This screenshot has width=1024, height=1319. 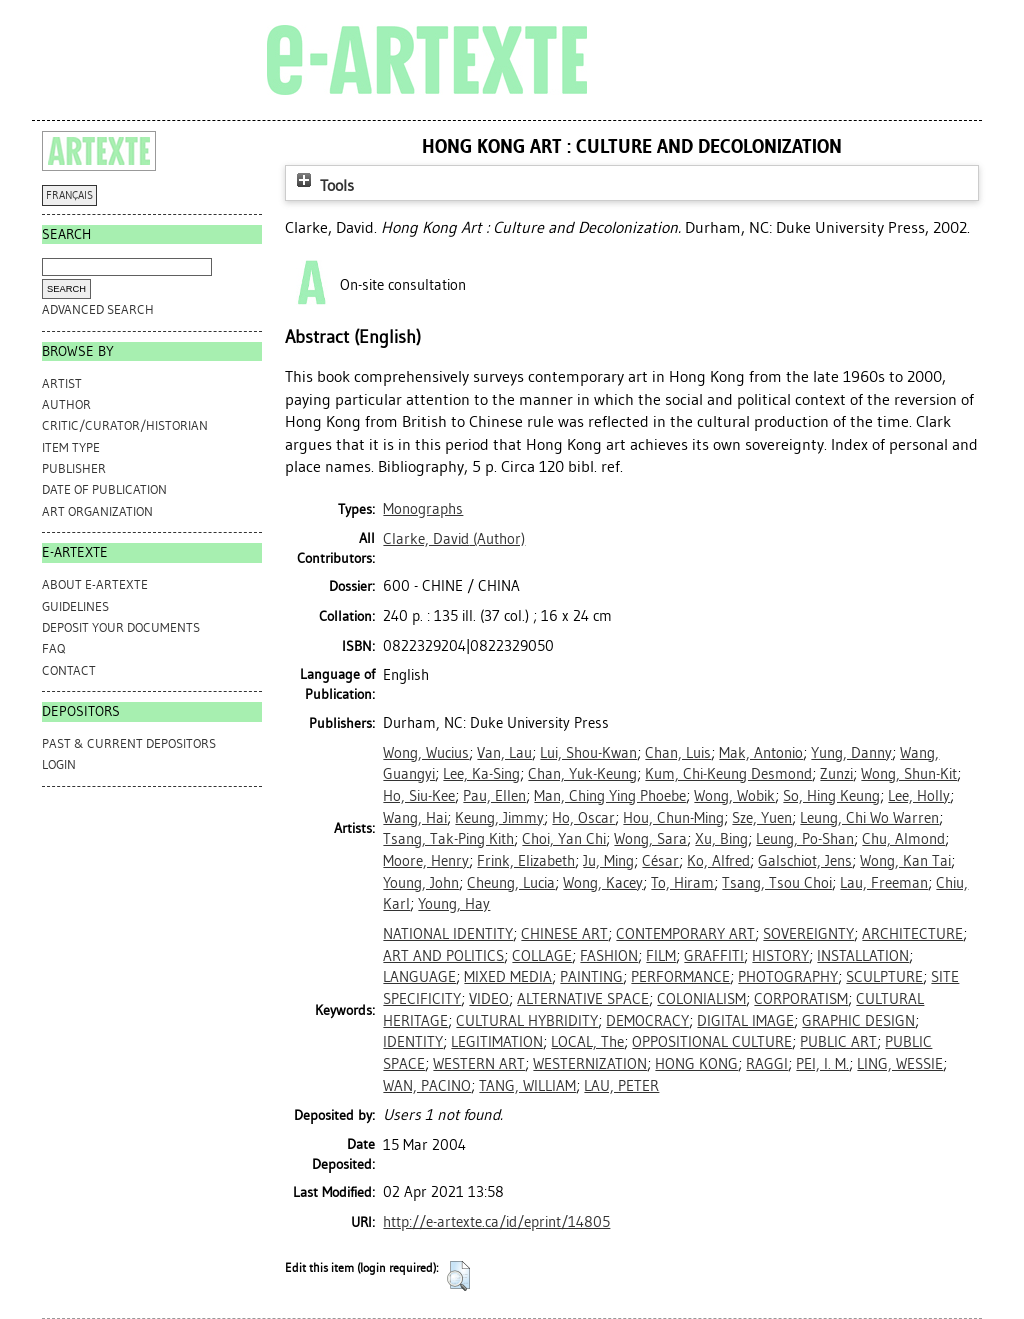 What do you see at coordinates (696, 1064) in the screenshot?
I see `HONG KONG` at bounding box center [696, 1064].